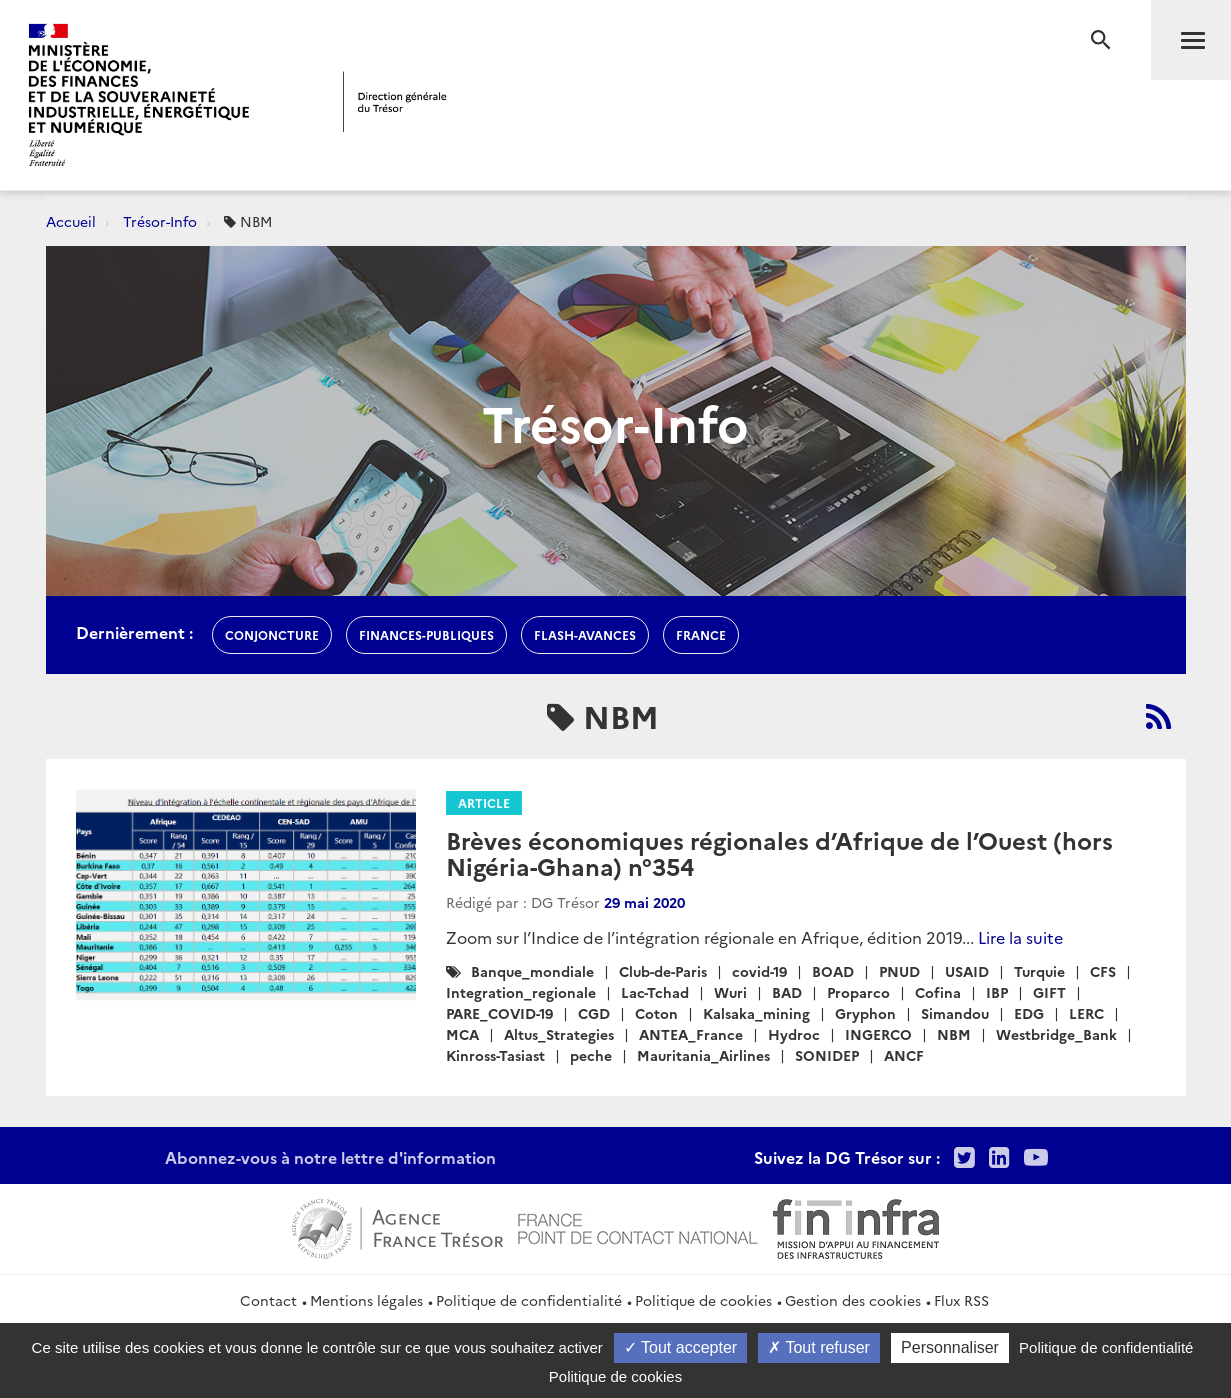  What do you see at coordinates (865, 1013) in the screenshot?
I see `Gryphon` at bounding box center [865, 1013].